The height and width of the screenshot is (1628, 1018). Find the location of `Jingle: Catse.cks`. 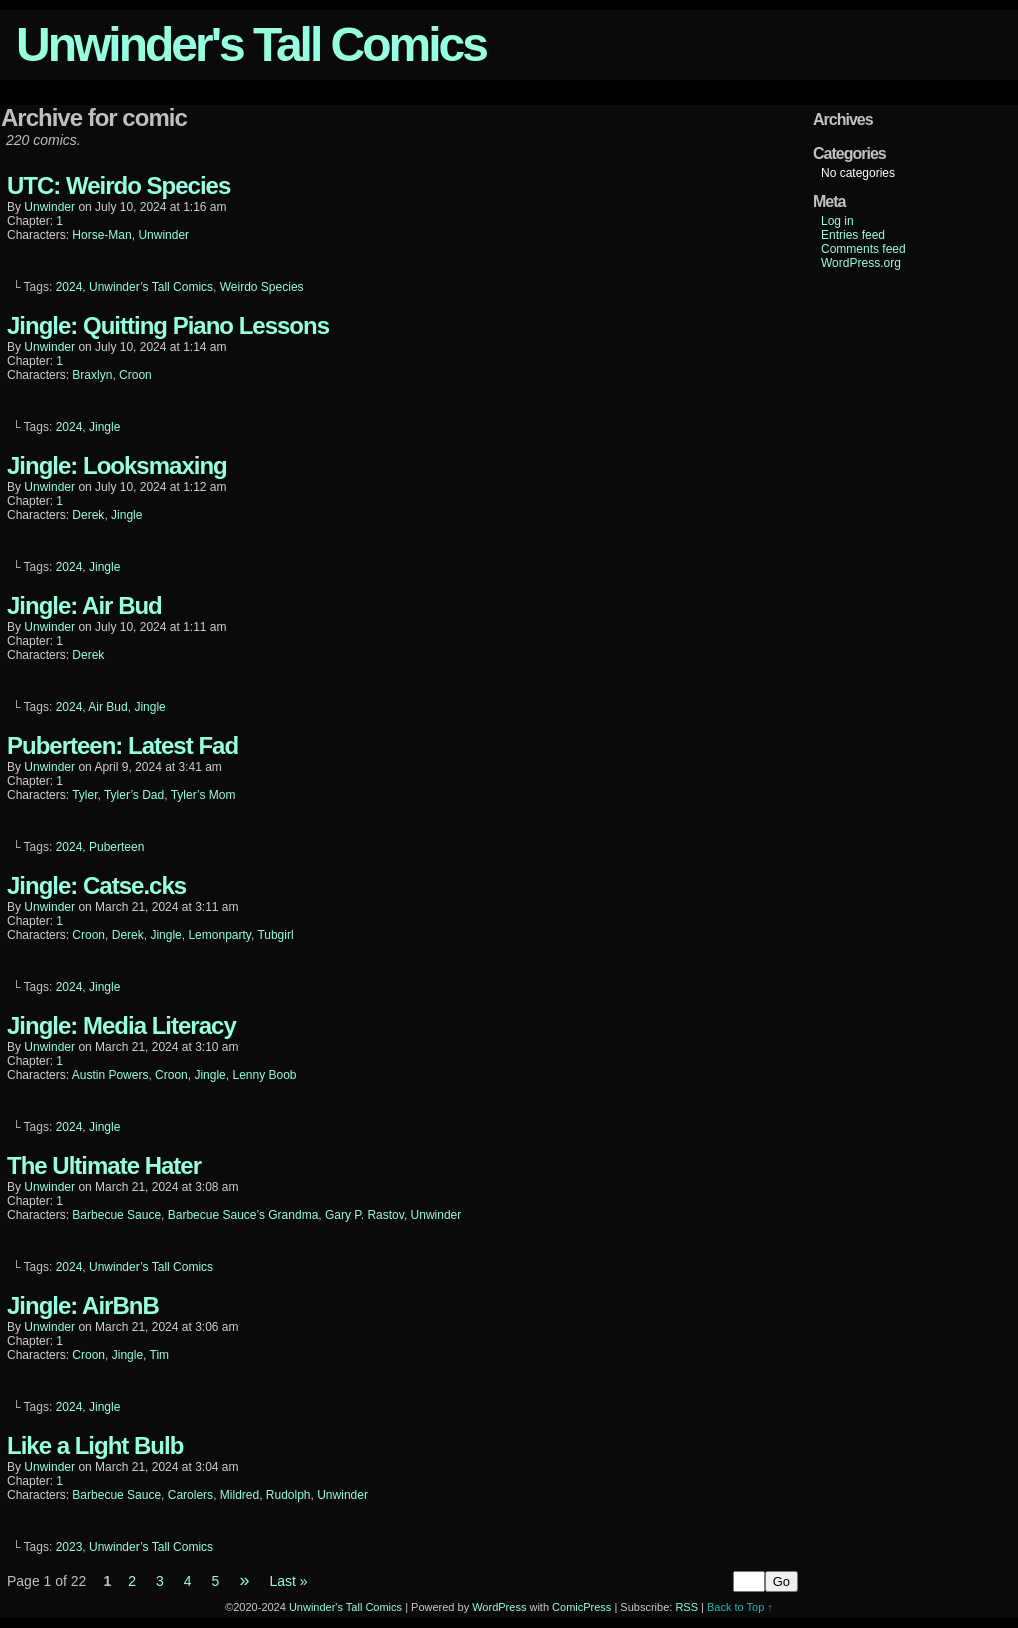

Jingle: Catse.cks is located at coordinates (96, 885).